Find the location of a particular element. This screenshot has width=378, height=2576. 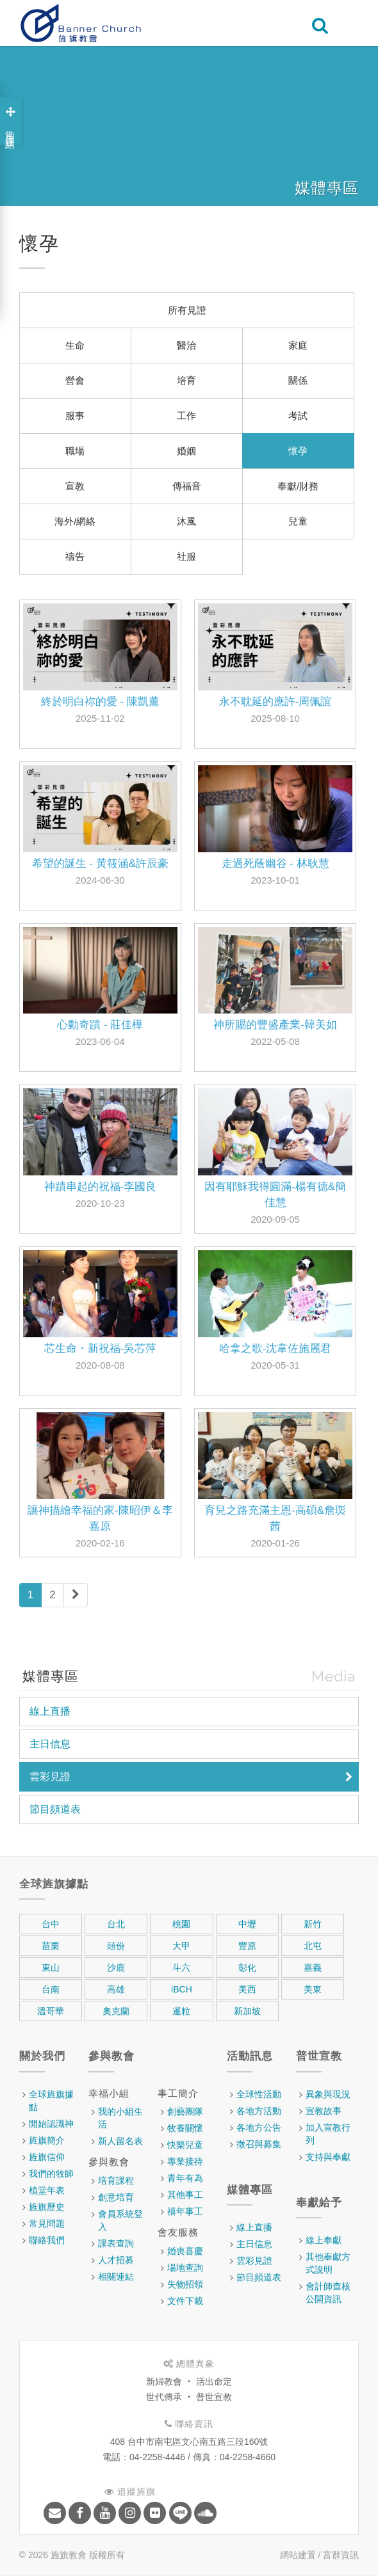

暹粒 is located at coordinates (181, 2011).